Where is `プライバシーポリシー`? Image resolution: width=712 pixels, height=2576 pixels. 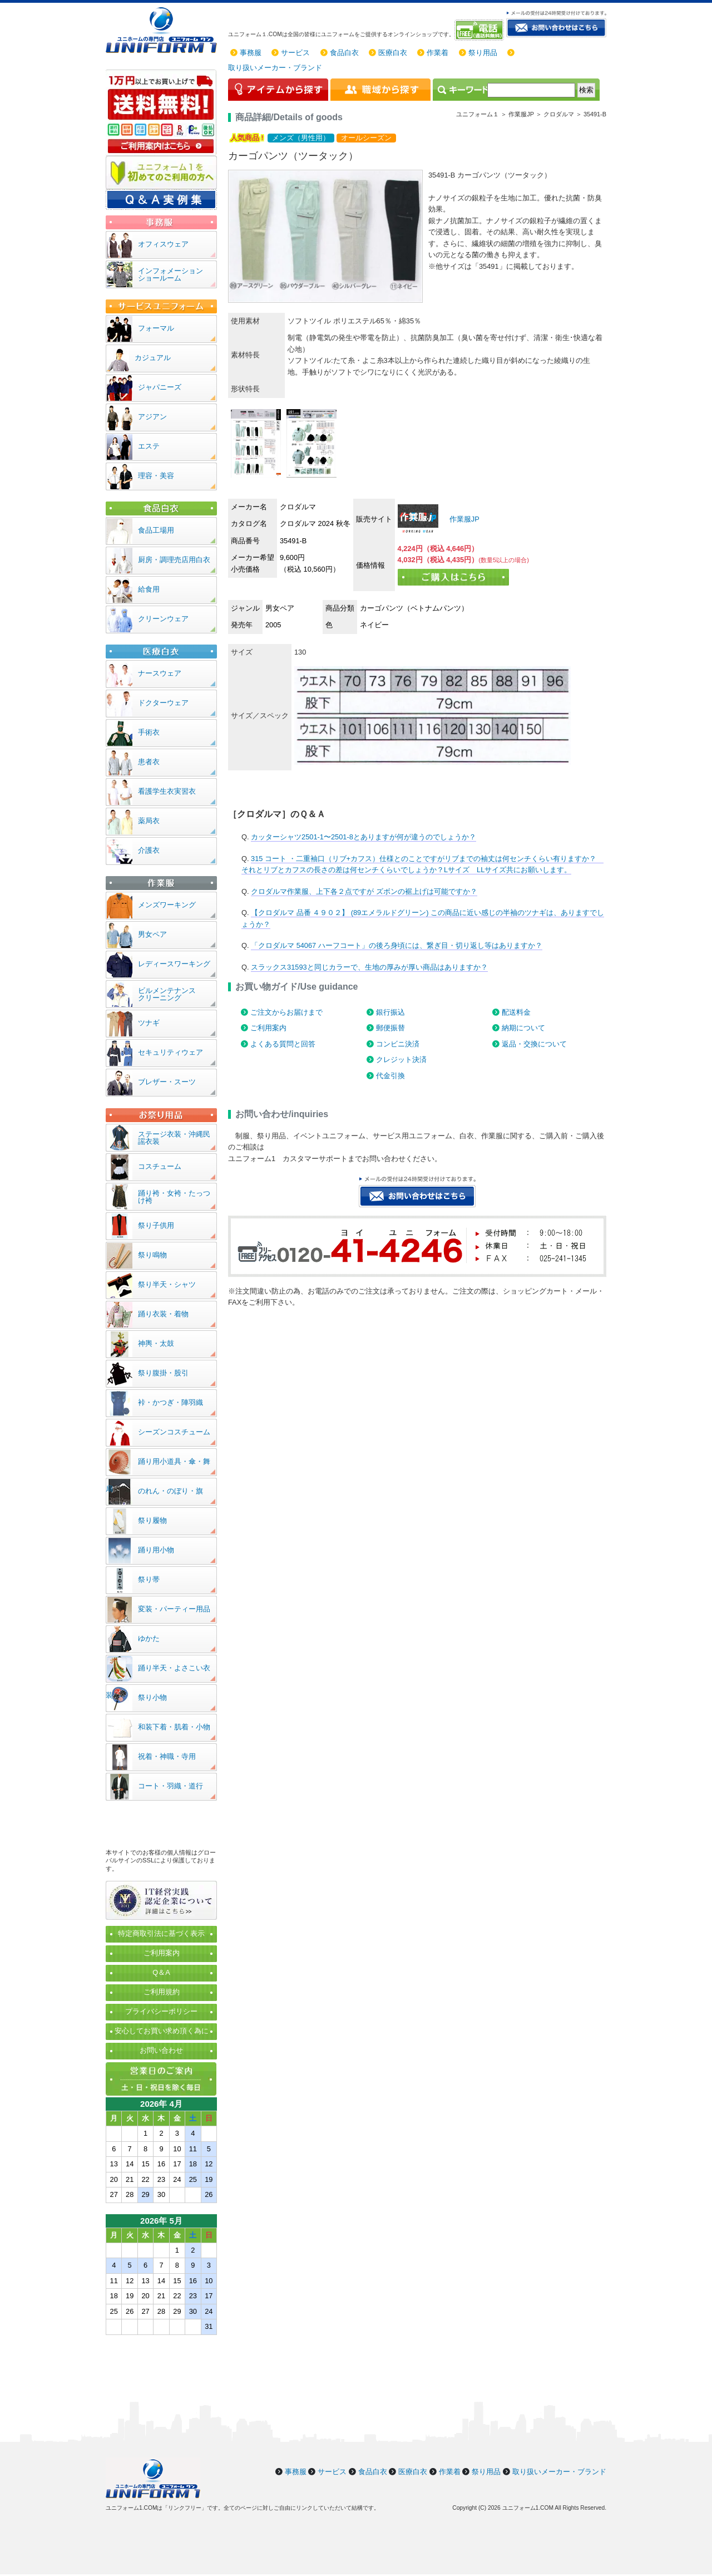 プライバシーポリシー is located at coordinates (161, 2011).